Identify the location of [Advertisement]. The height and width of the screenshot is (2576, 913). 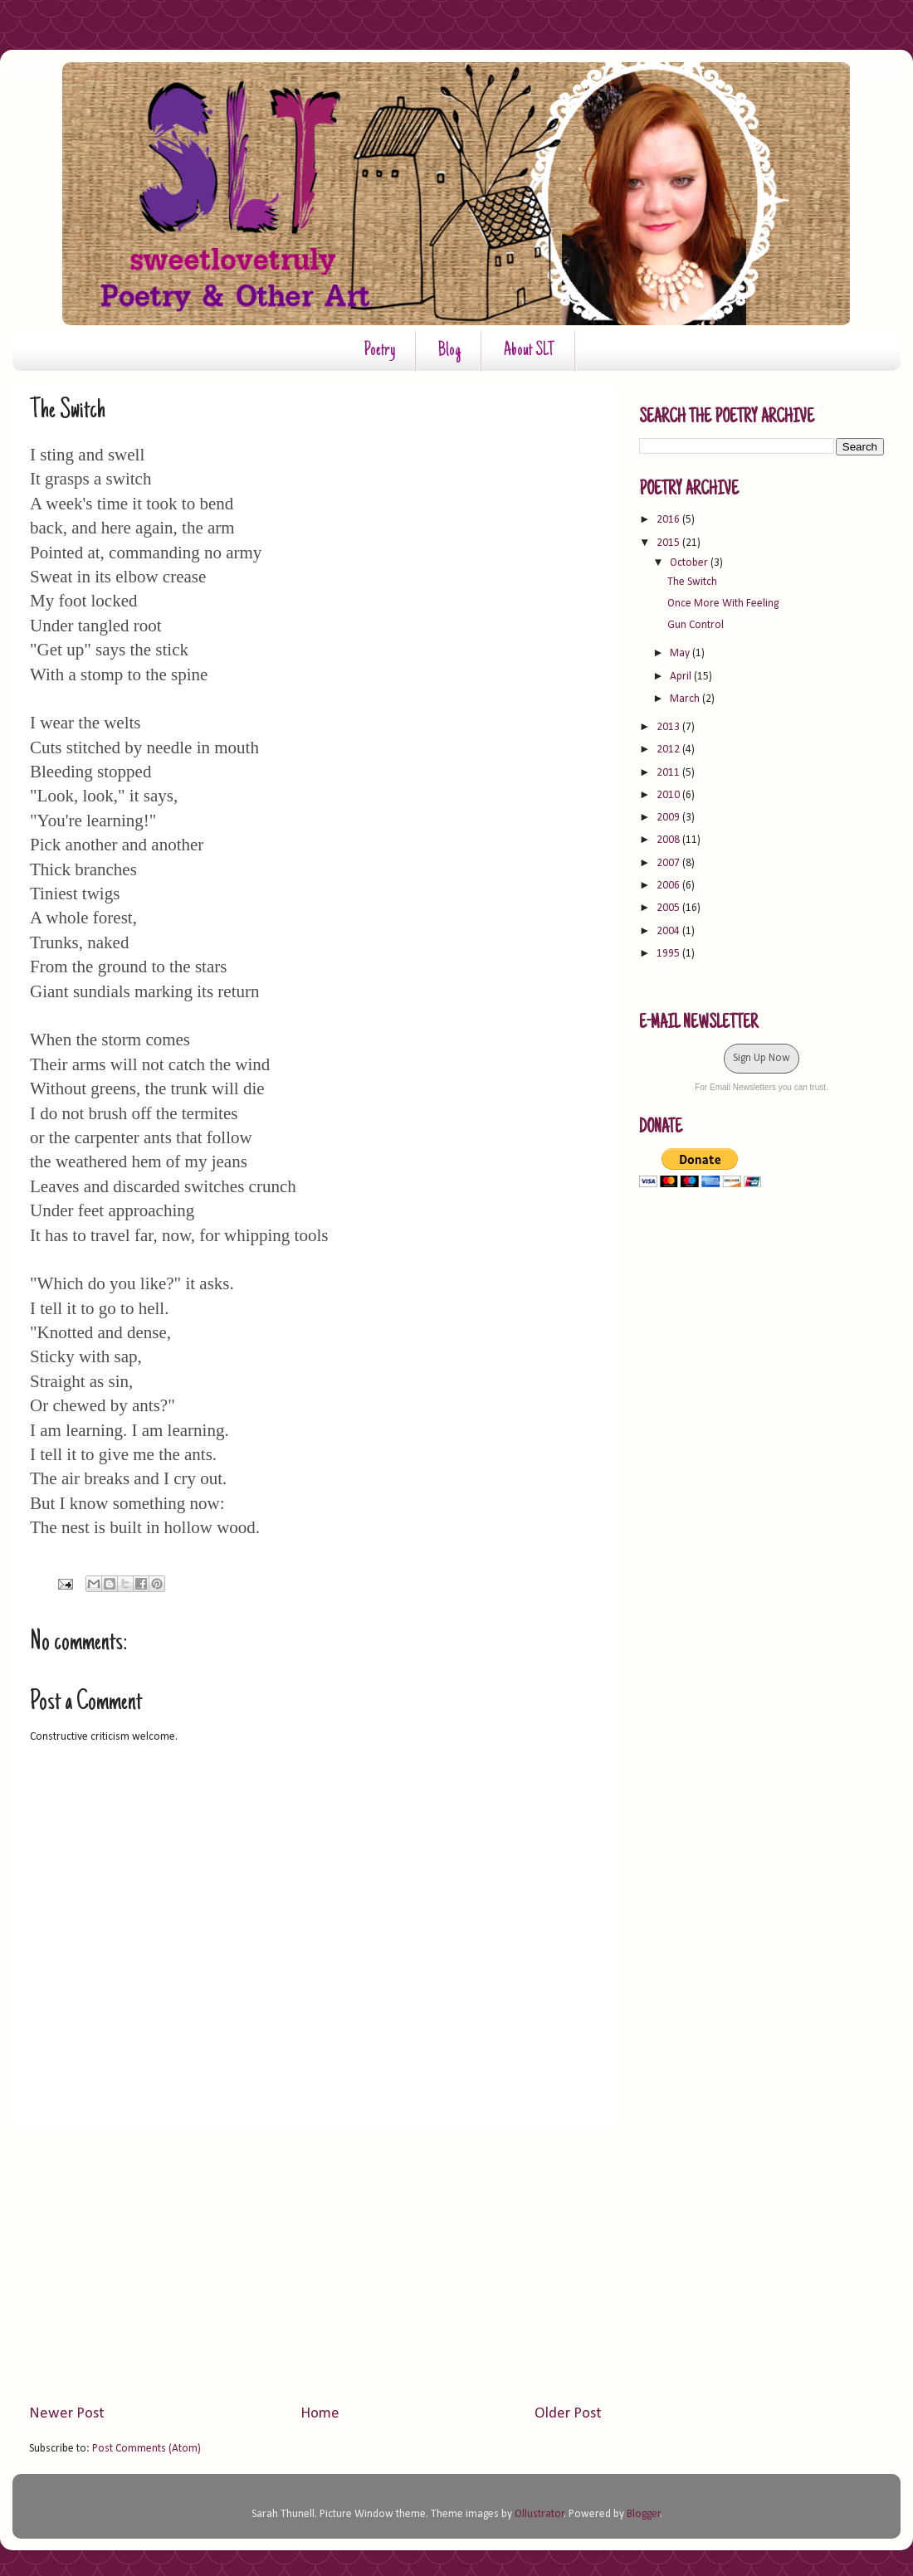
(315, 2265).